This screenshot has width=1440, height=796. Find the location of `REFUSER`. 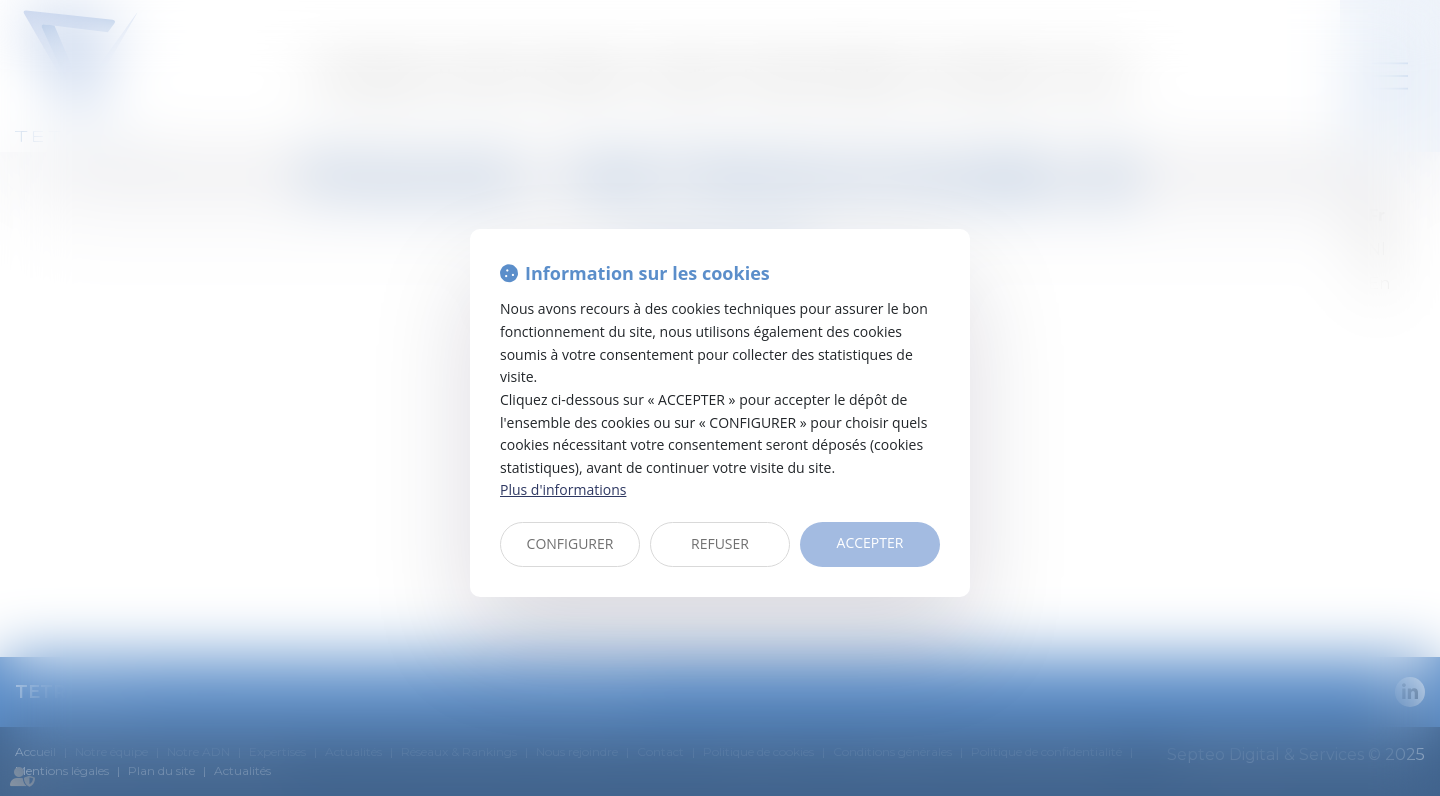

REFUSER is located at coordinates (720, 543).